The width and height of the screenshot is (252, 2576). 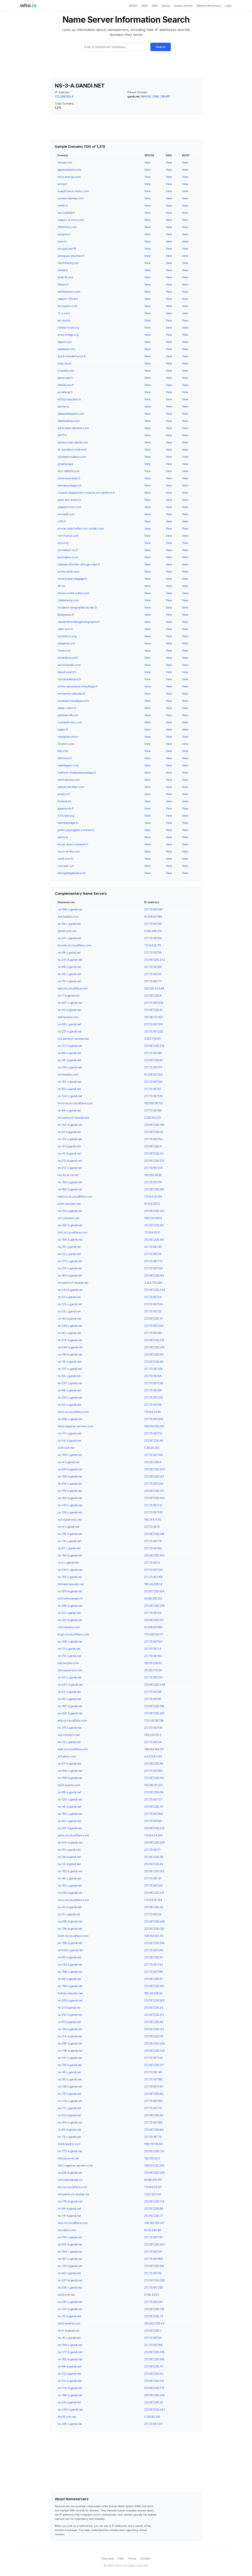 I want to click on 213.167.230.191, so click(x=154, y=1354).